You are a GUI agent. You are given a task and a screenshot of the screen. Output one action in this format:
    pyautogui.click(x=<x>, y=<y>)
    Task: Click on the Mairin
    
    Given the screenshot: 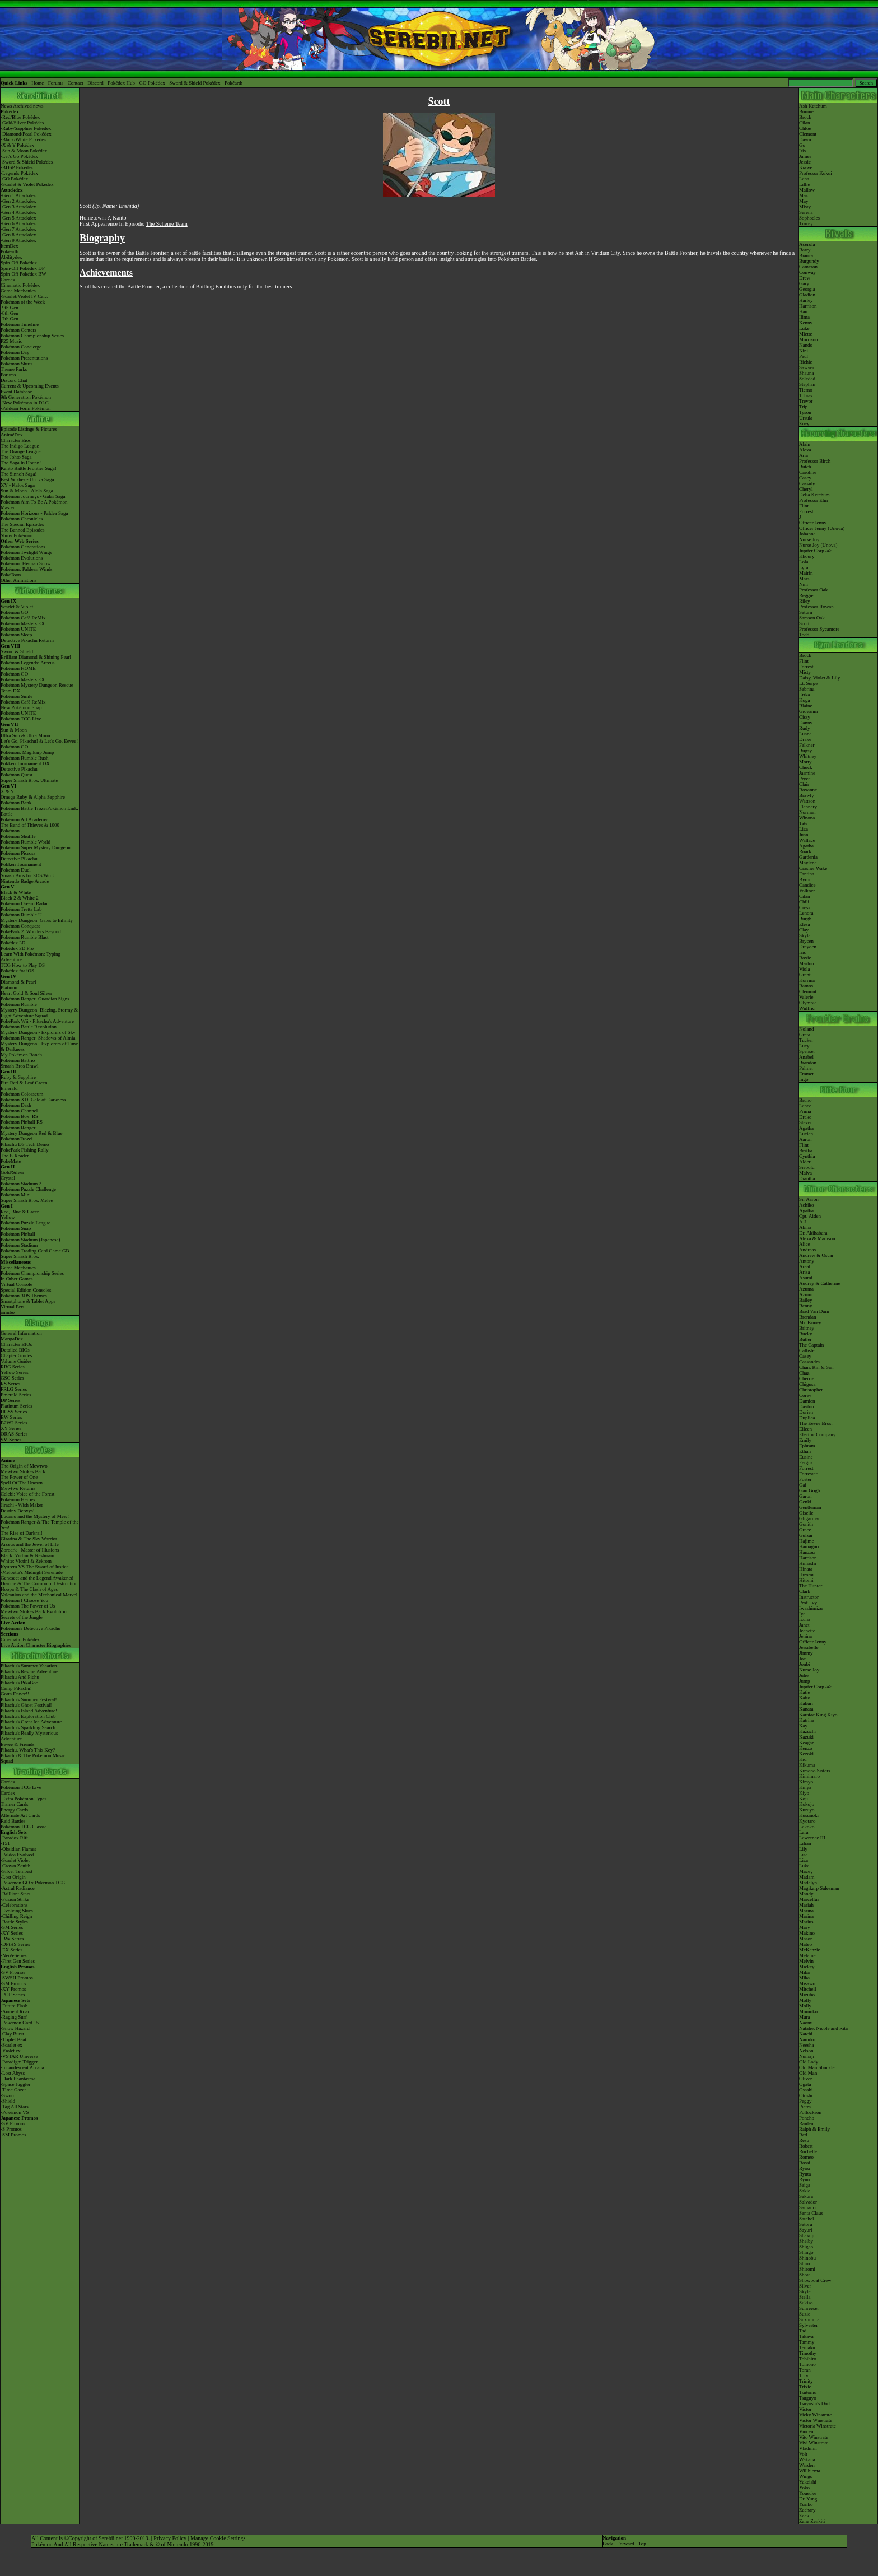 What is the action you would take?
    pyautogui.click(x=806, y=573)
    